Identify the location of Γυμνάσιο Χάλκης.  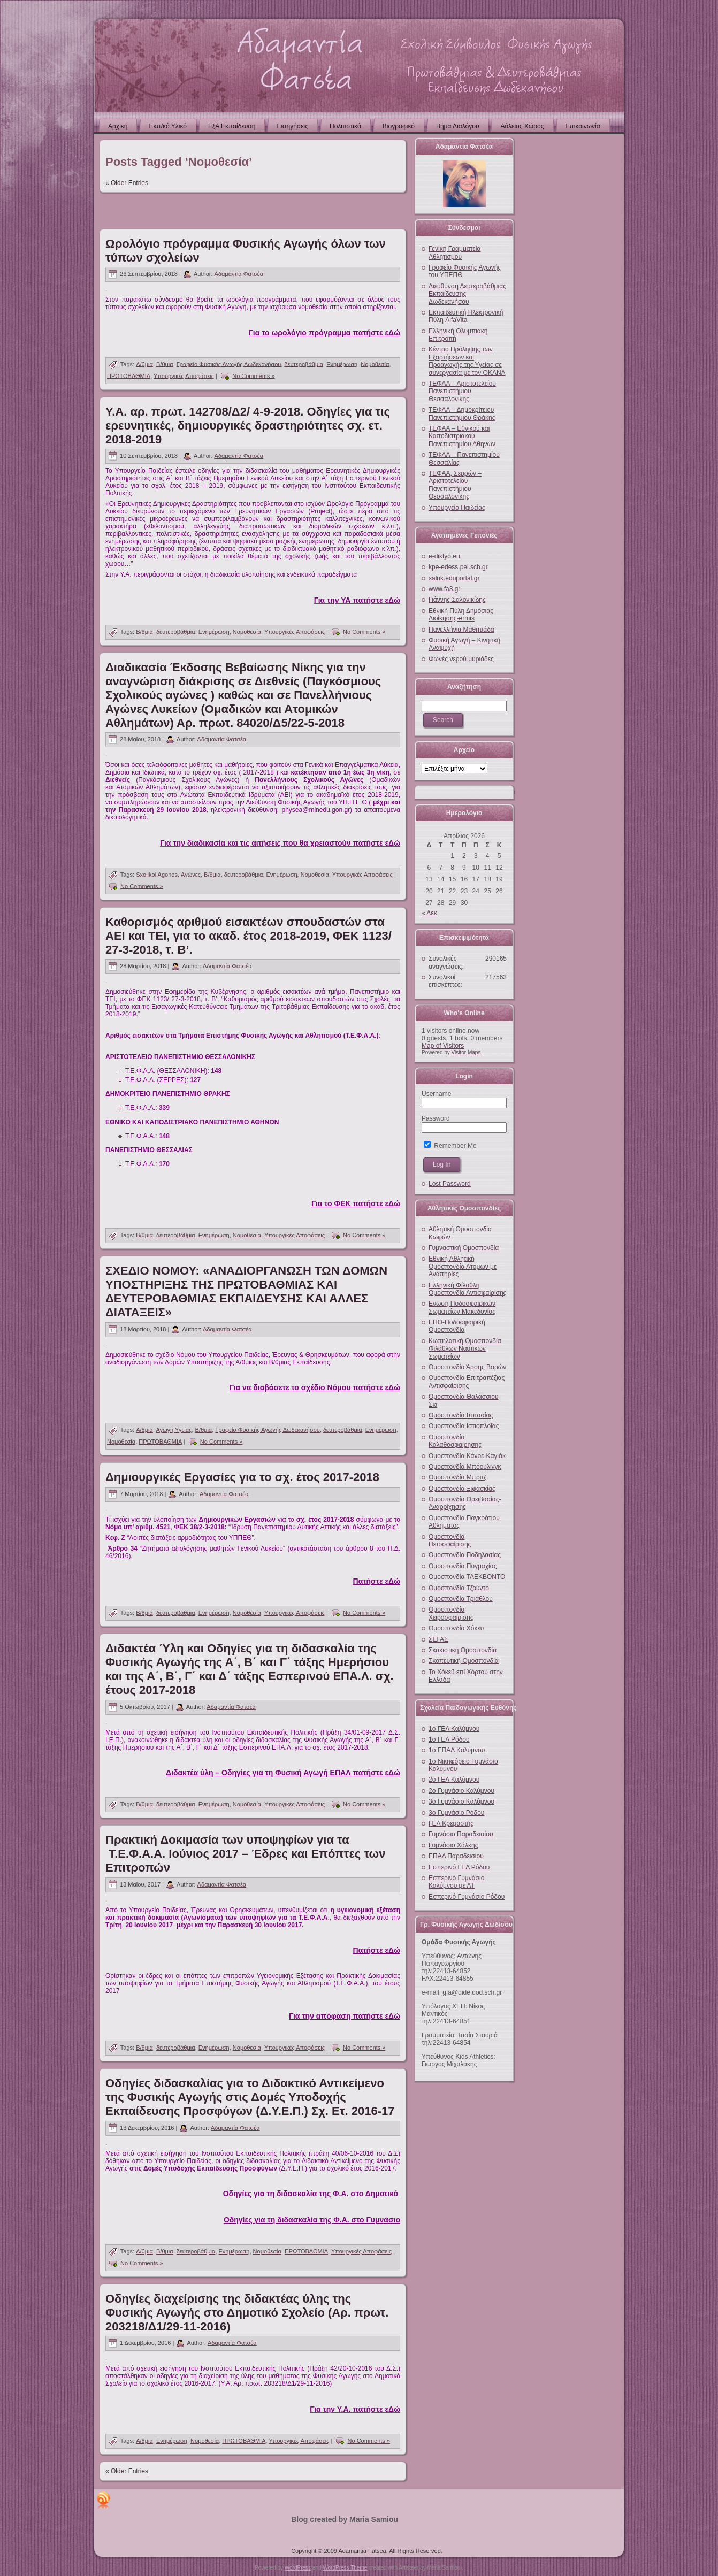
(453, 1845).